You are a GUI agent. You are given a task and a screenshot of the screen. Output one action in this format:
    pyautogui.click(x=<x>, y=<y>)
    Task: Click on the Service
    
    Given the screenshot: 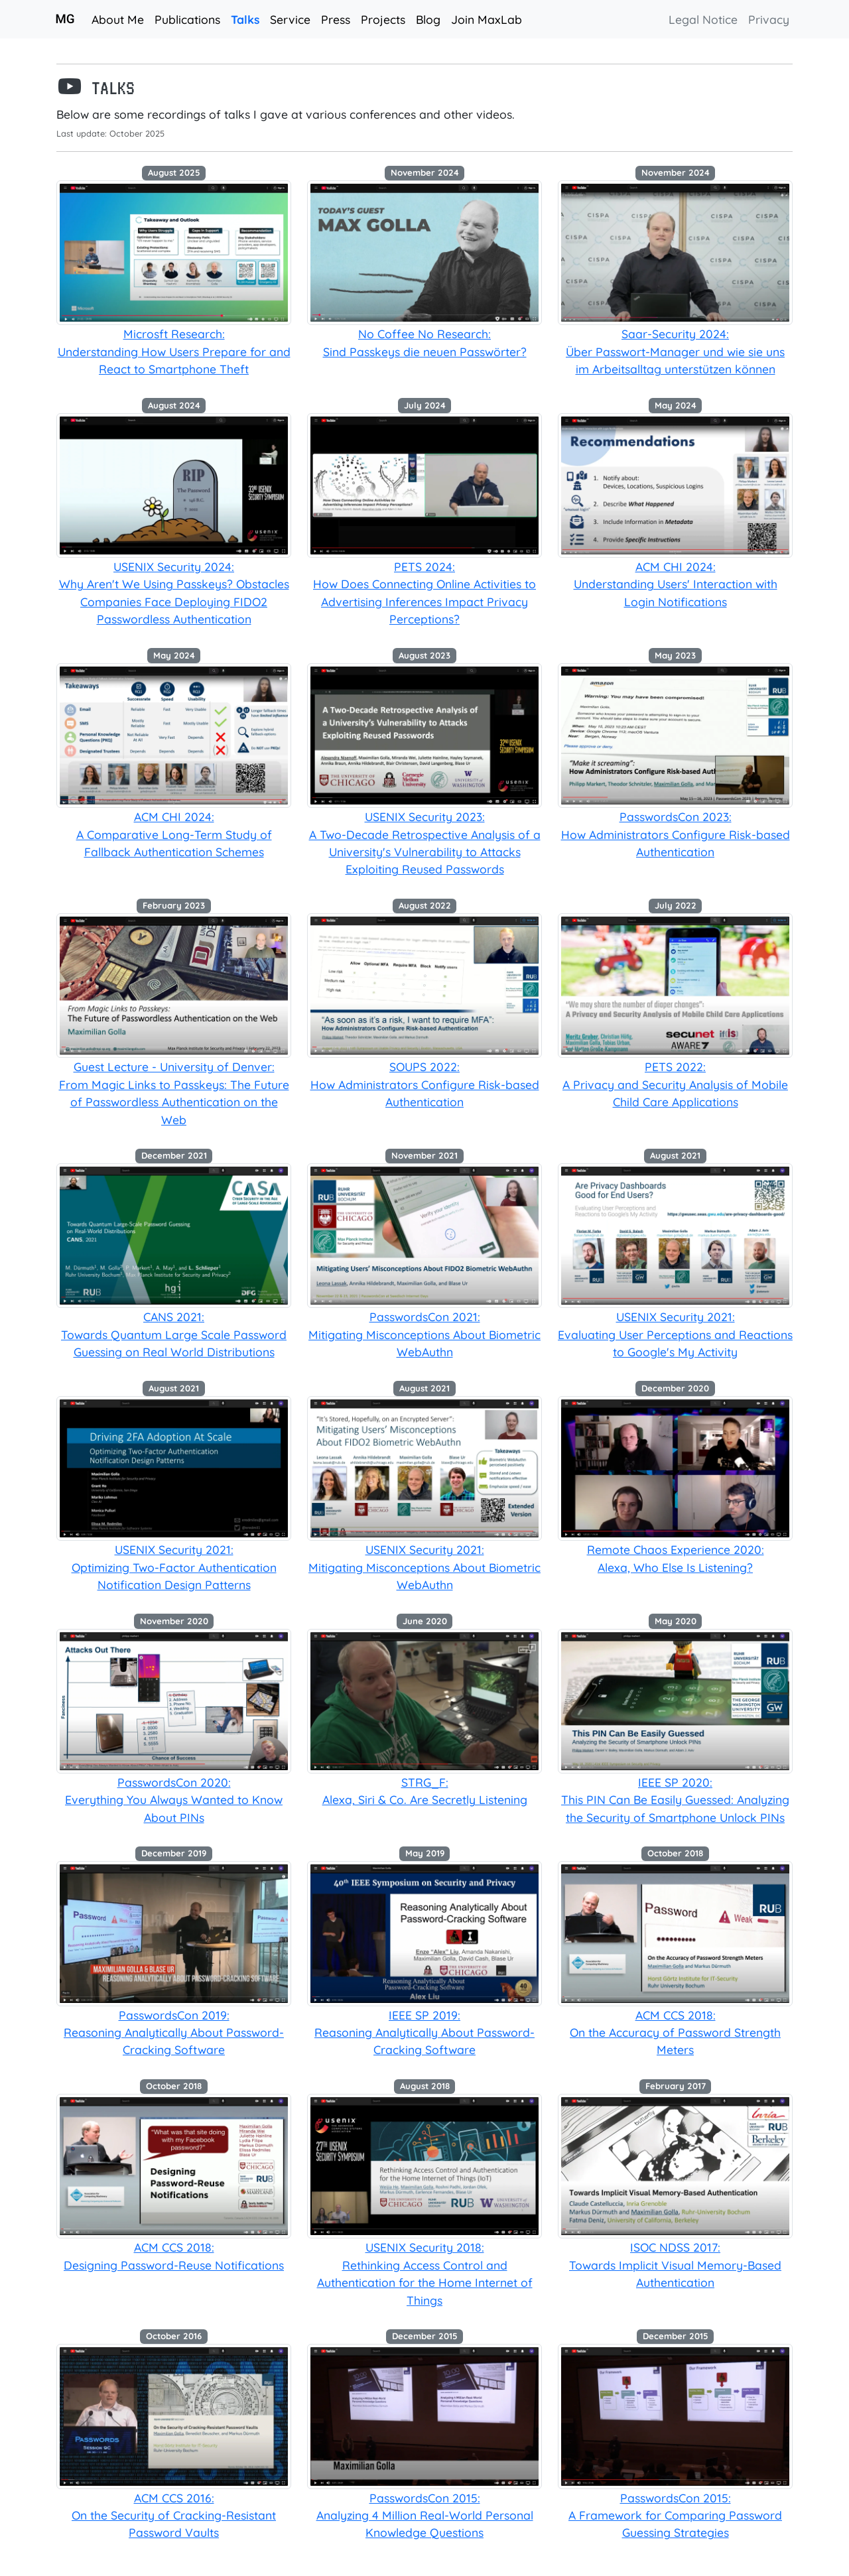 What is the action you would take?
    pyautogui.click(x=290, y=19)
    